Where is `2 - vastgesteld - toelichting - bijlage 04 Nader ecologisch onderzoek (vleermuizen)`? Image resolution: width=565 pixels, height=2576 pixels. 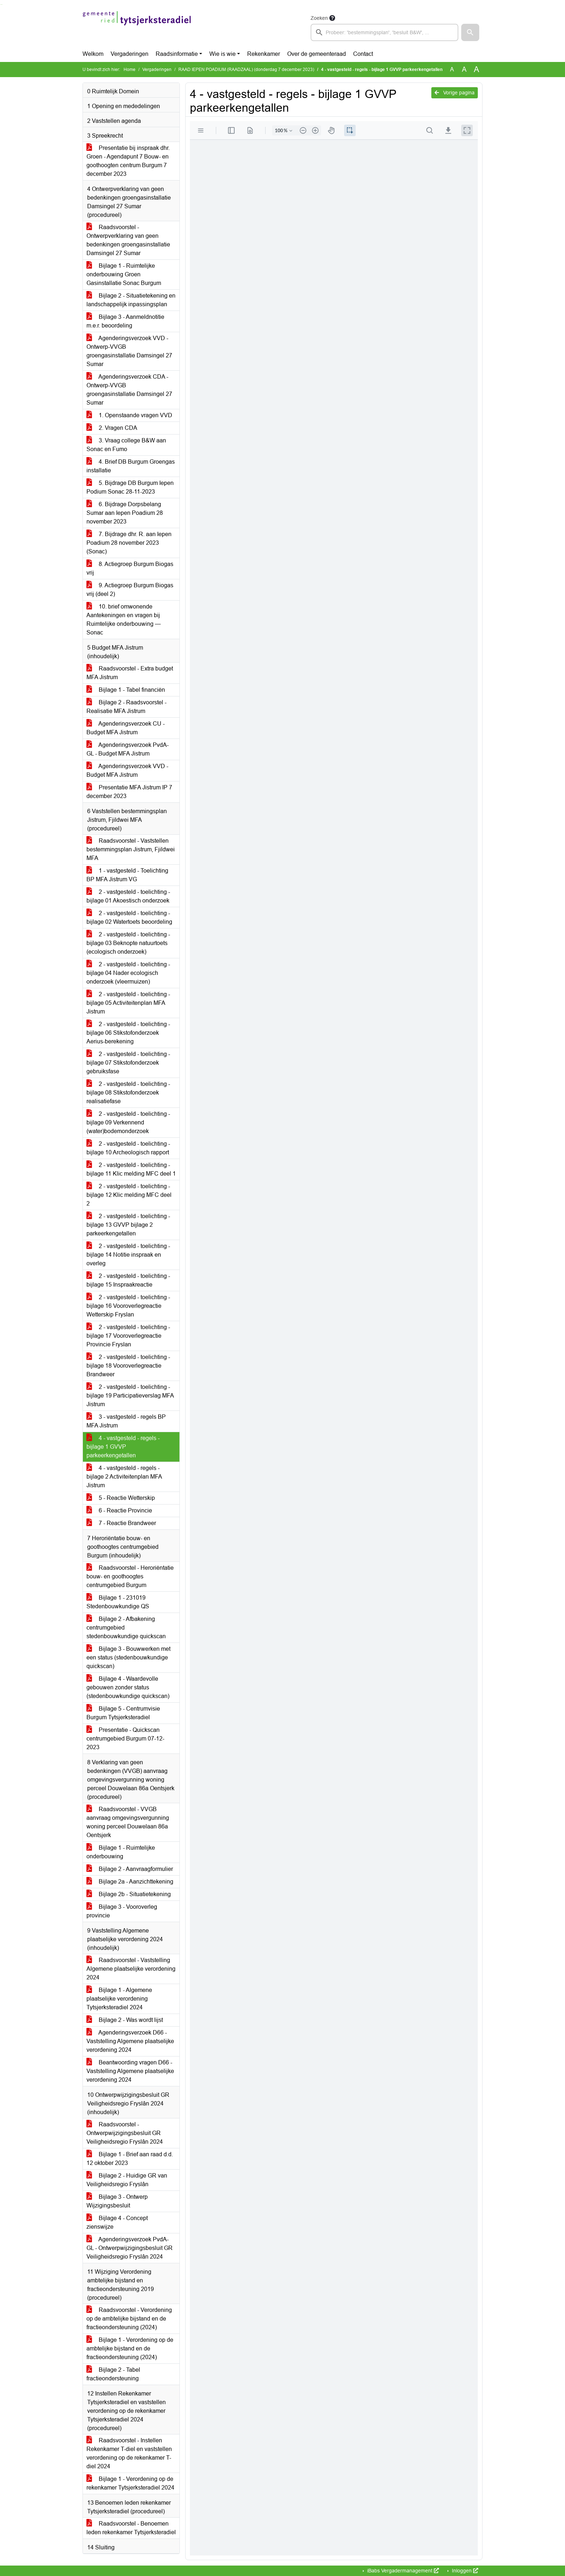
2 - vastgesteld - toelichting - bijlage 04 Nader ecologisch onderzoek (vleermuizen) is located at coordinates (128, 973).